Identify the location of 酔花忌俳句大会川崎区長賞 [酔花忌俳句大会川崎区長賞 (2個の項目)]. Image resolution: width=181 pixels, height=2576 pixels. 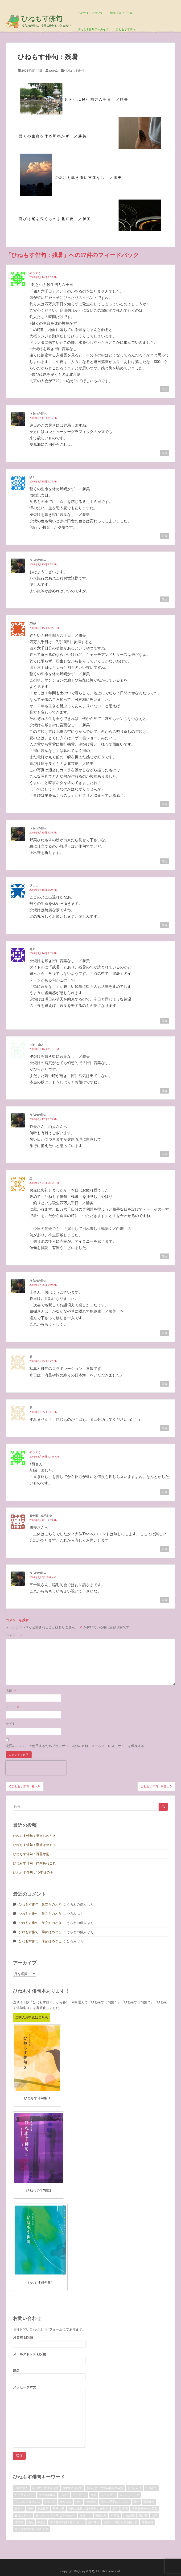
(32, 2529).